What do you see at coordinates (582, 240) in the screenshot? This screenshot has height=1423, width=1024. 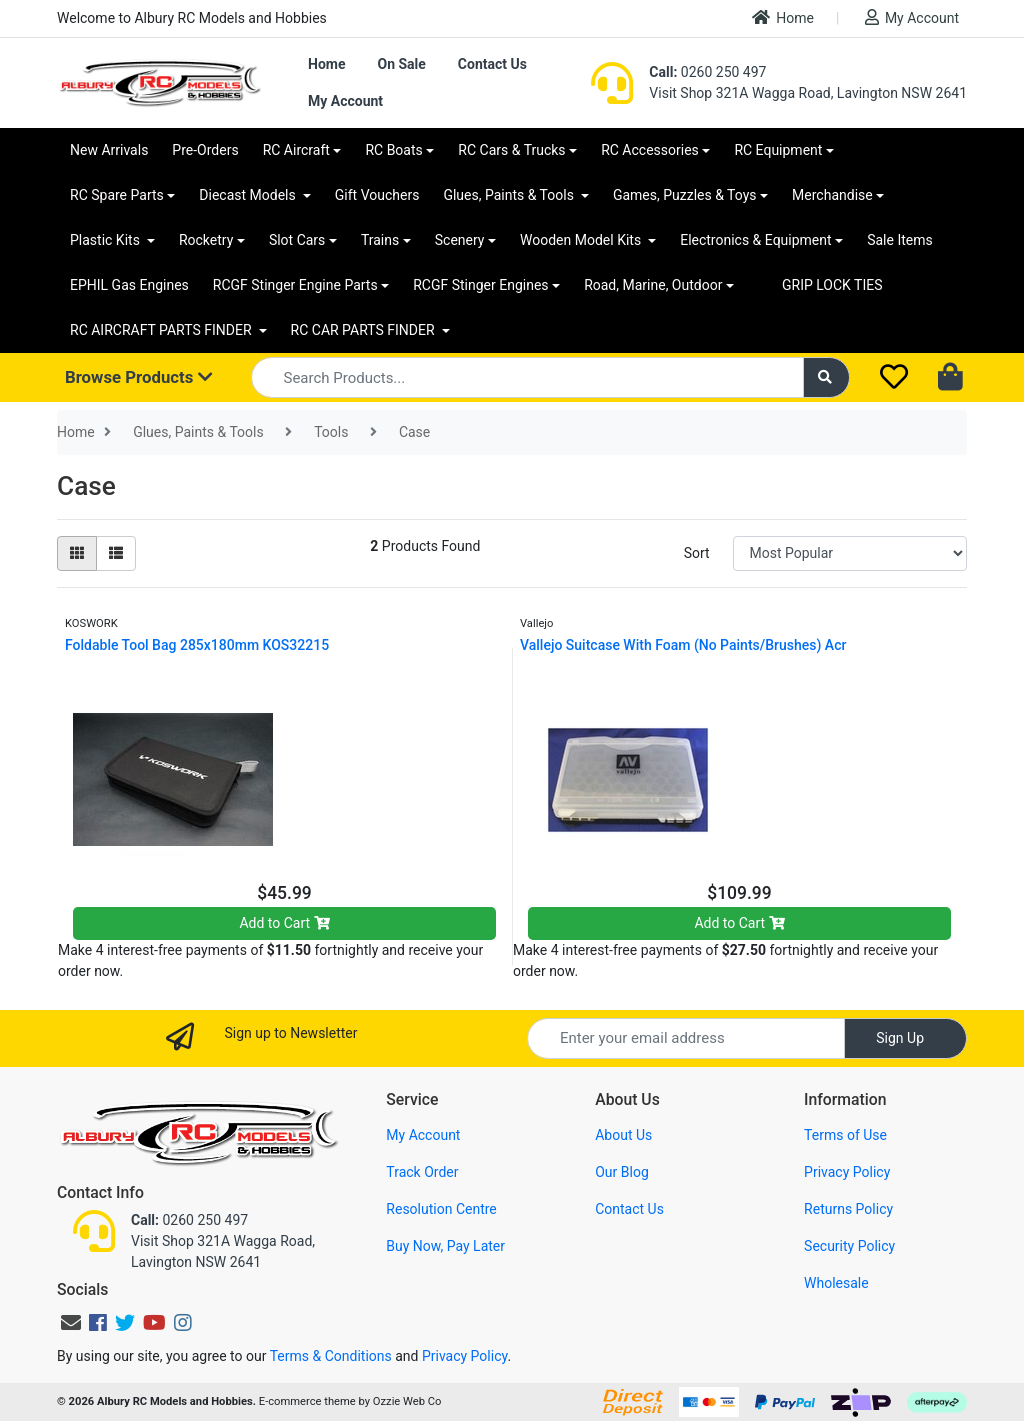 I see `Wooden Model Kits [button]` at bounding box center [582, 240].